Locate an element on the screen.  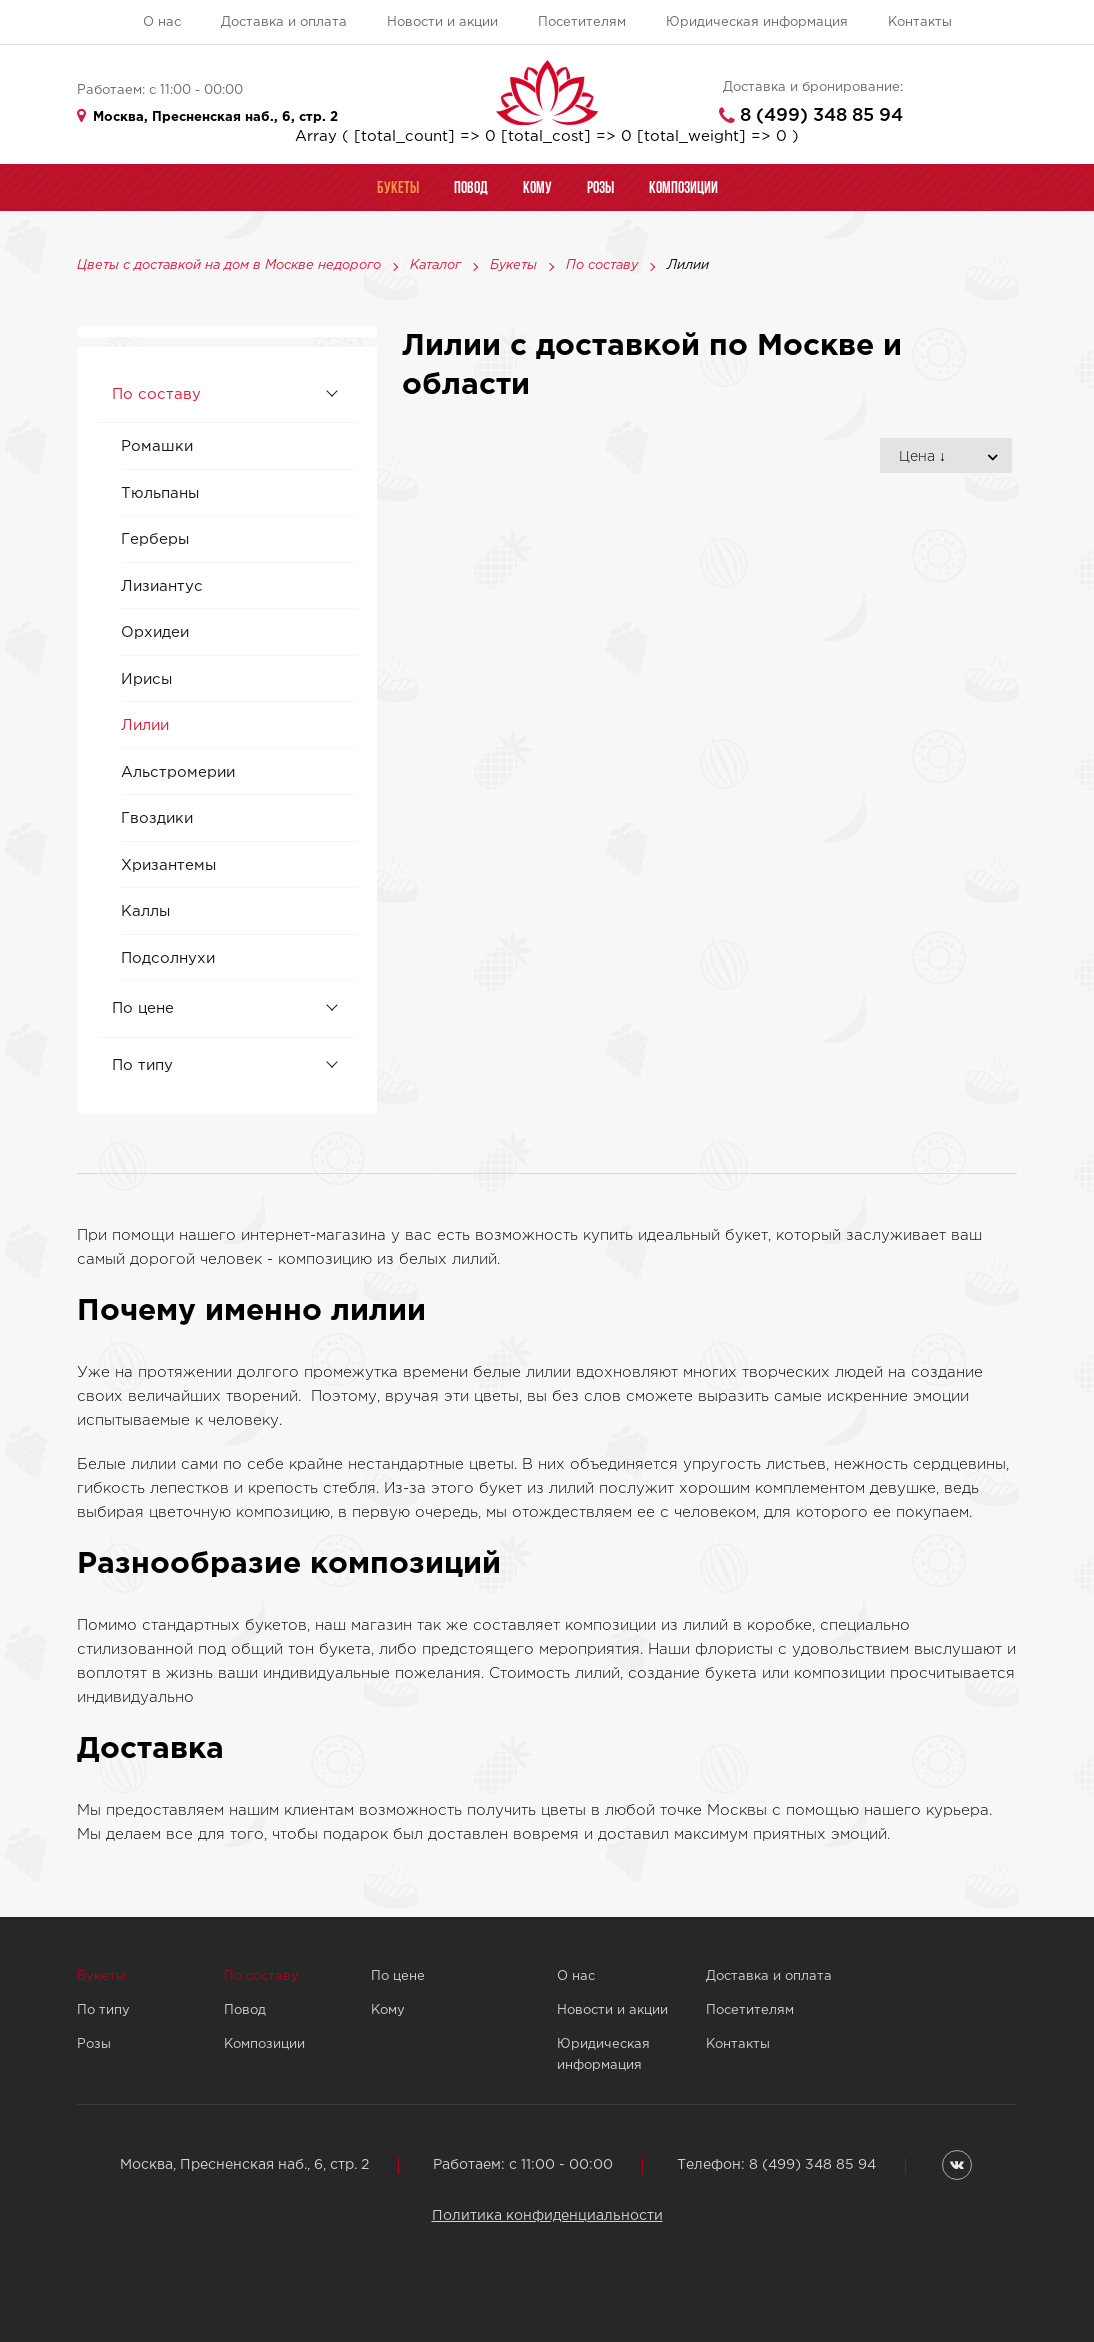
По типу is located at coordinates (142, 1065).